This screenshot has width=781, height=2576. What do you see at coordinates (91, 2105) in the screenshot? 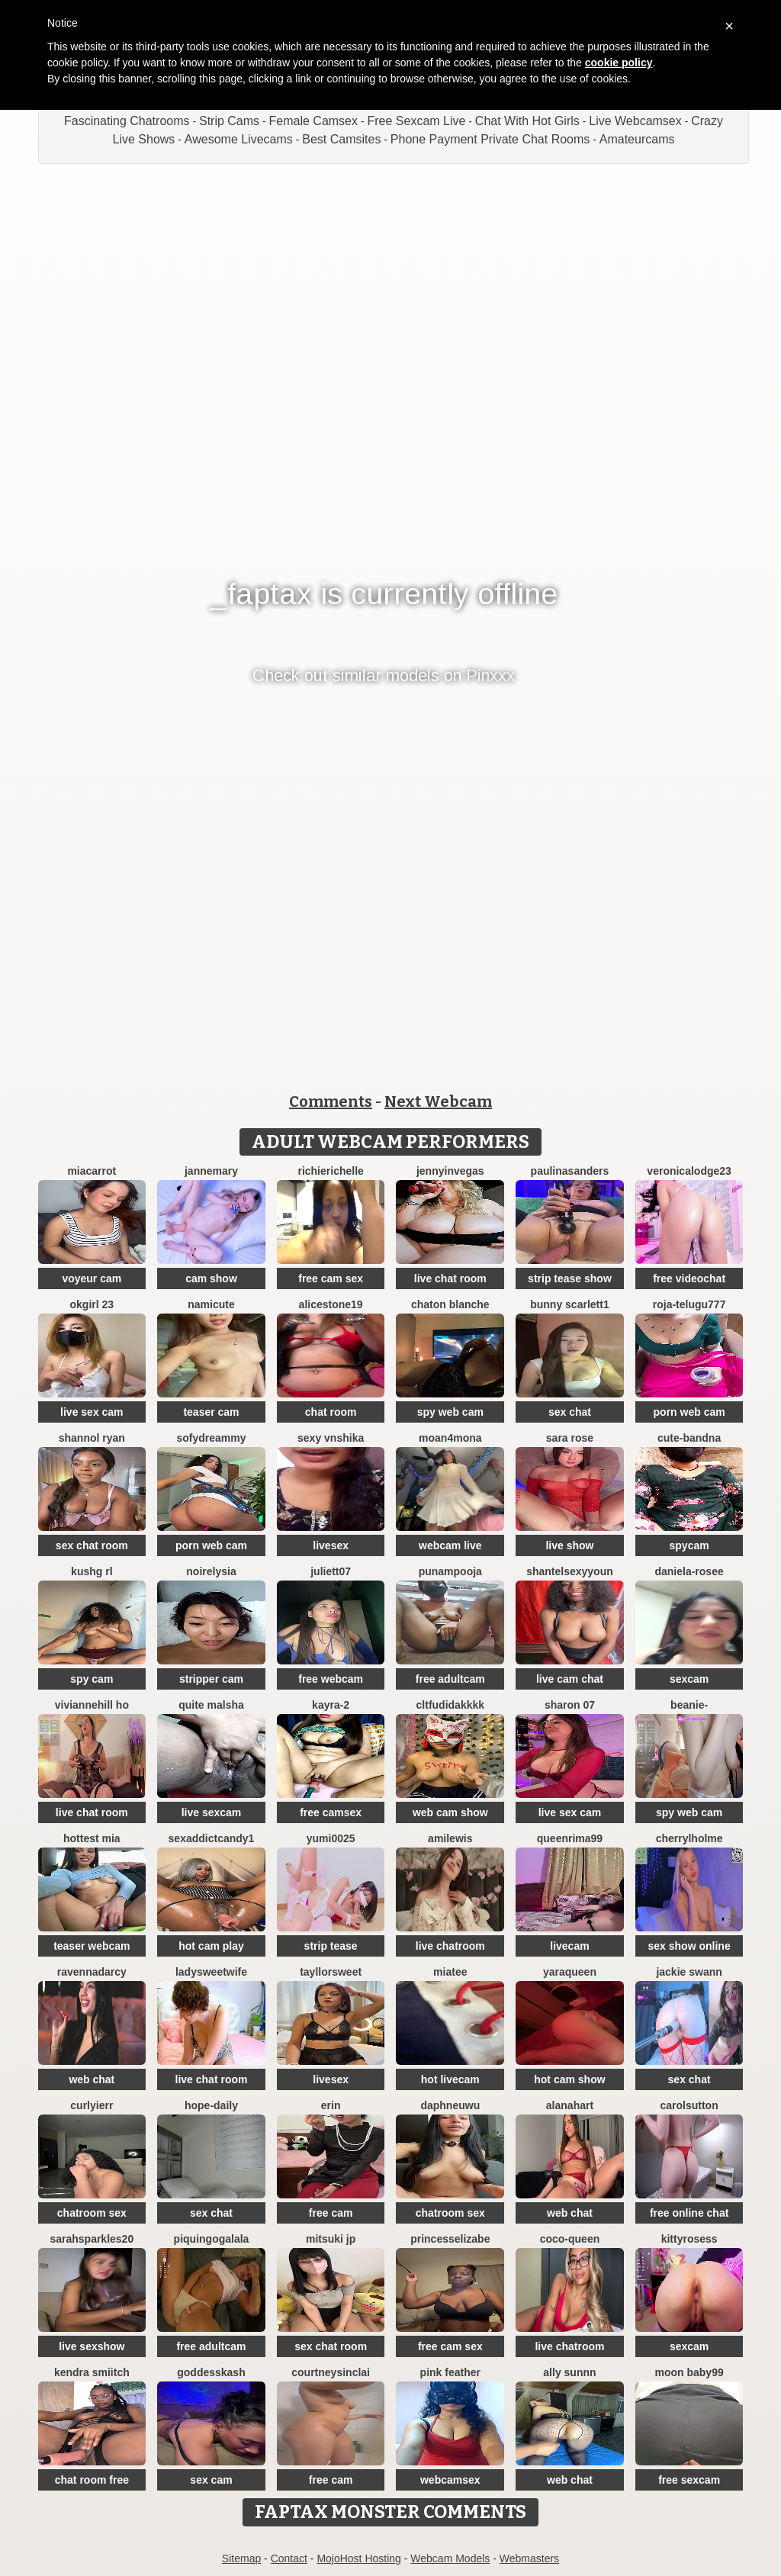
I see `Curlyierr` at bounding box center [91, 2105].